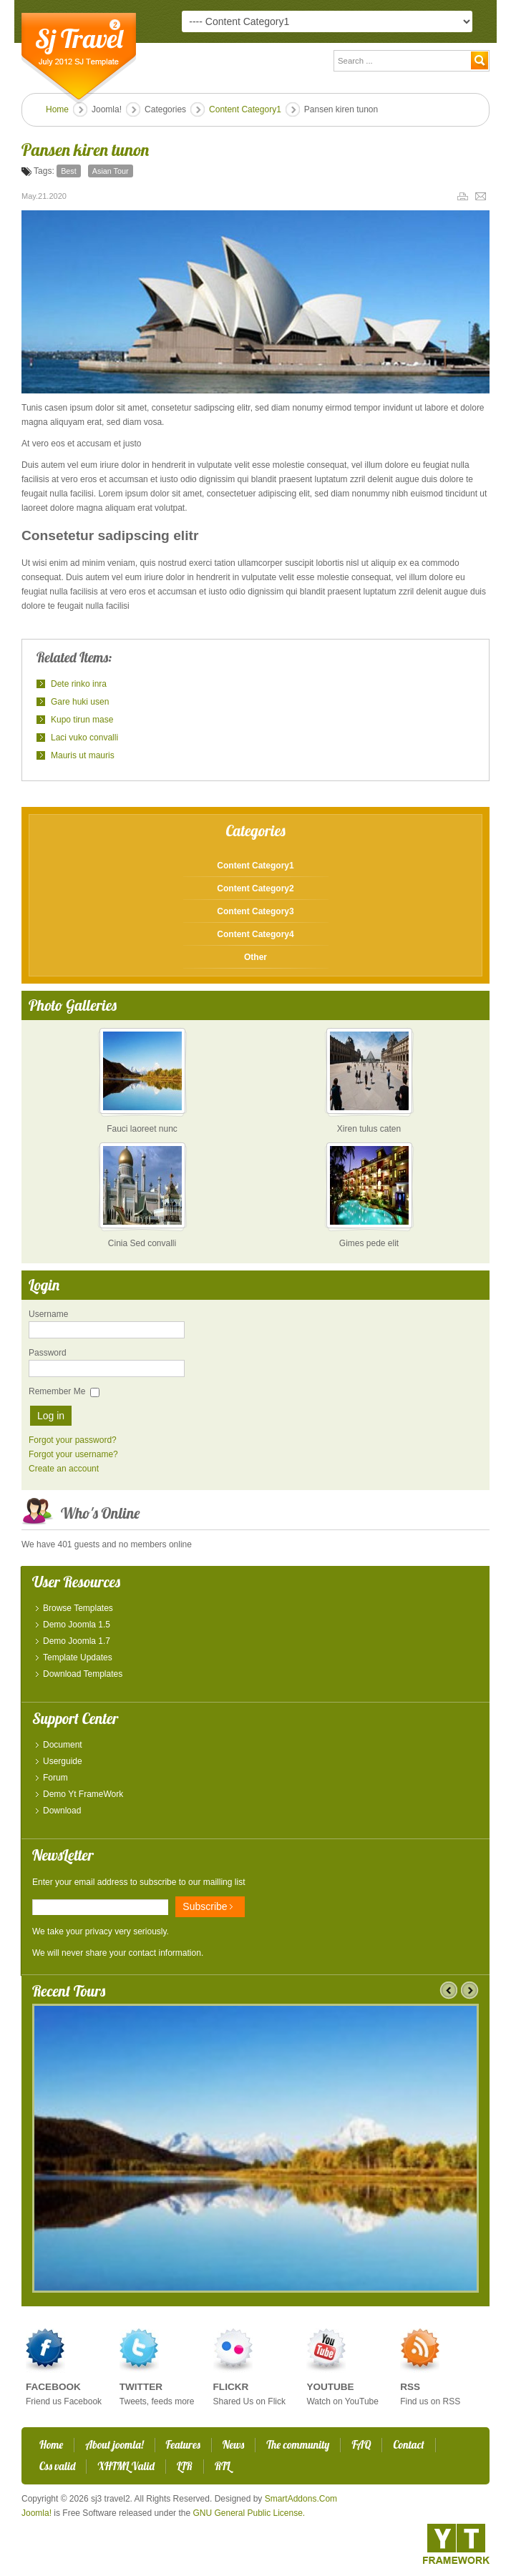  What do you see at coordinates (464, 196) in the screenshot?
I see `Print` at bounding box center [464, 196].